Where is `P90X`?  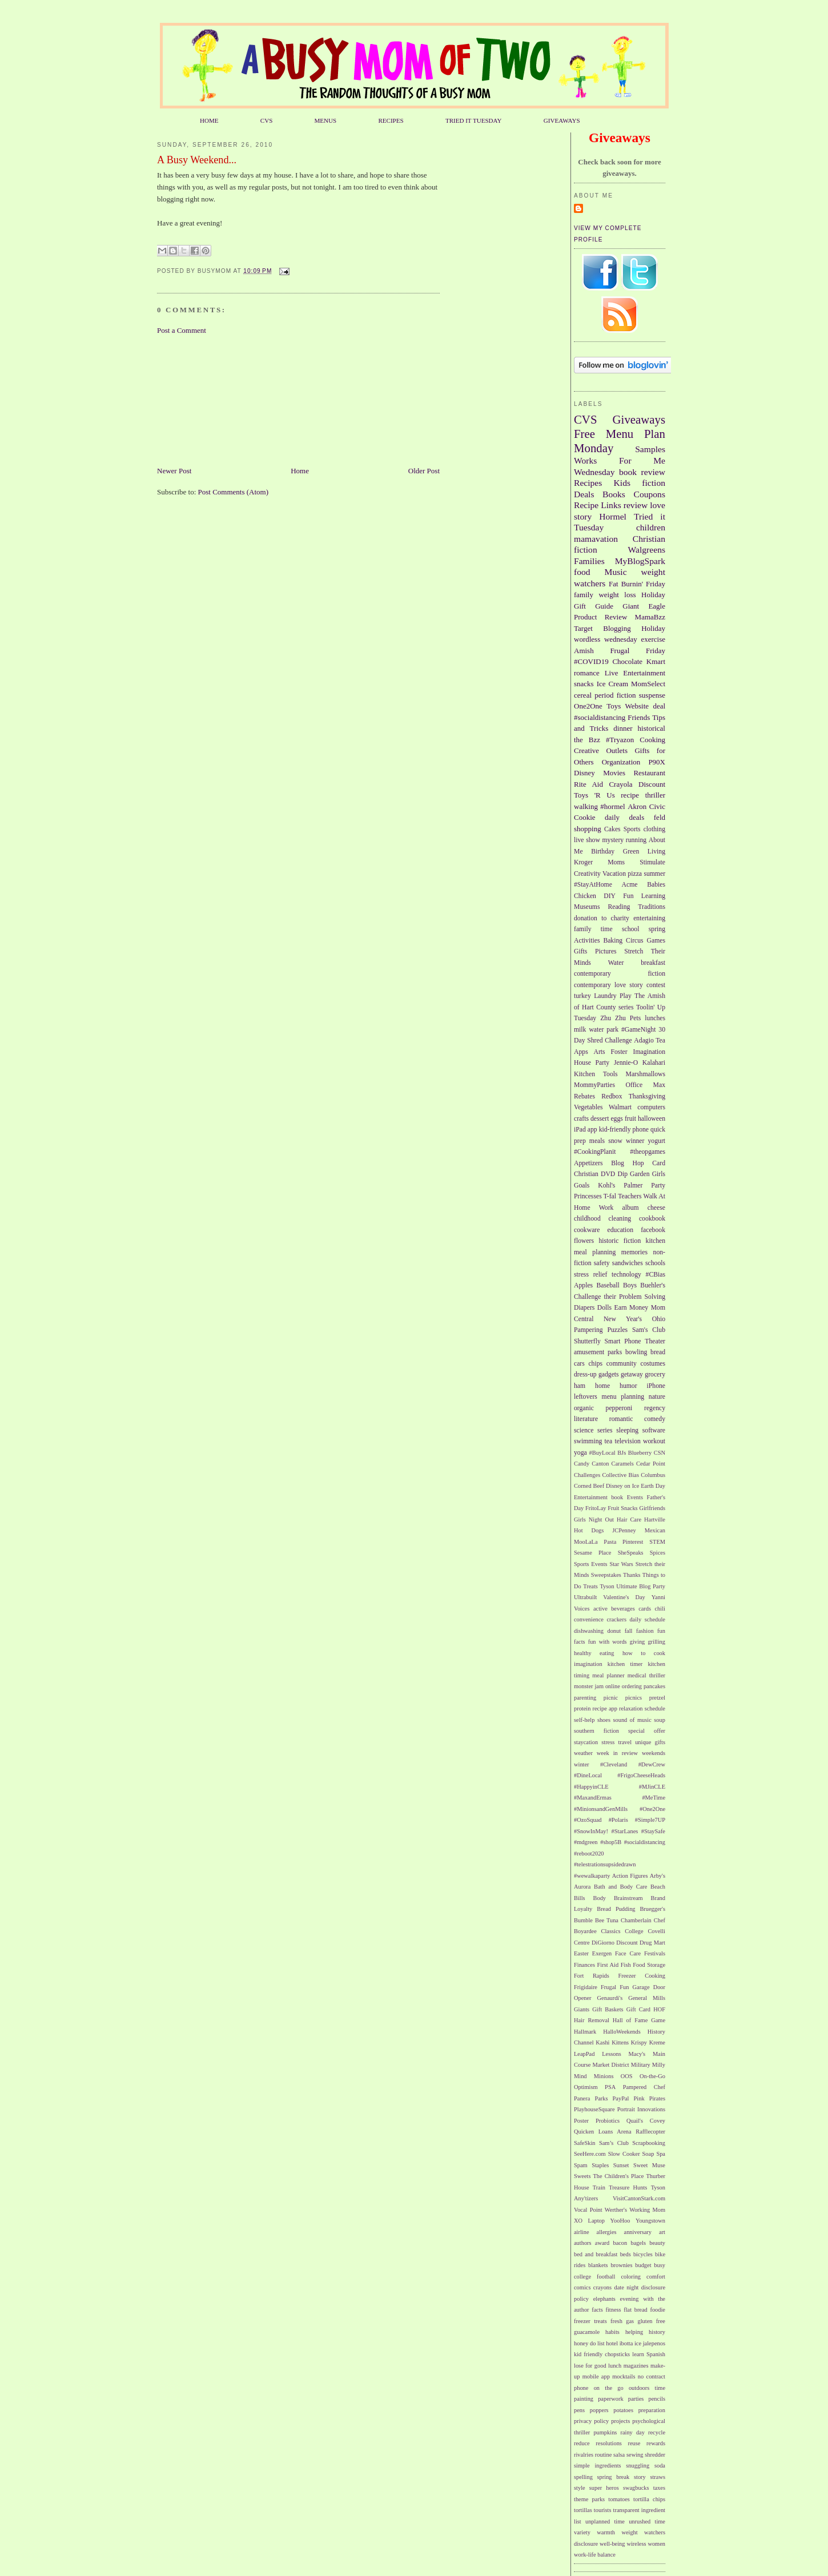 P90X is located at coordinates (656, 762).